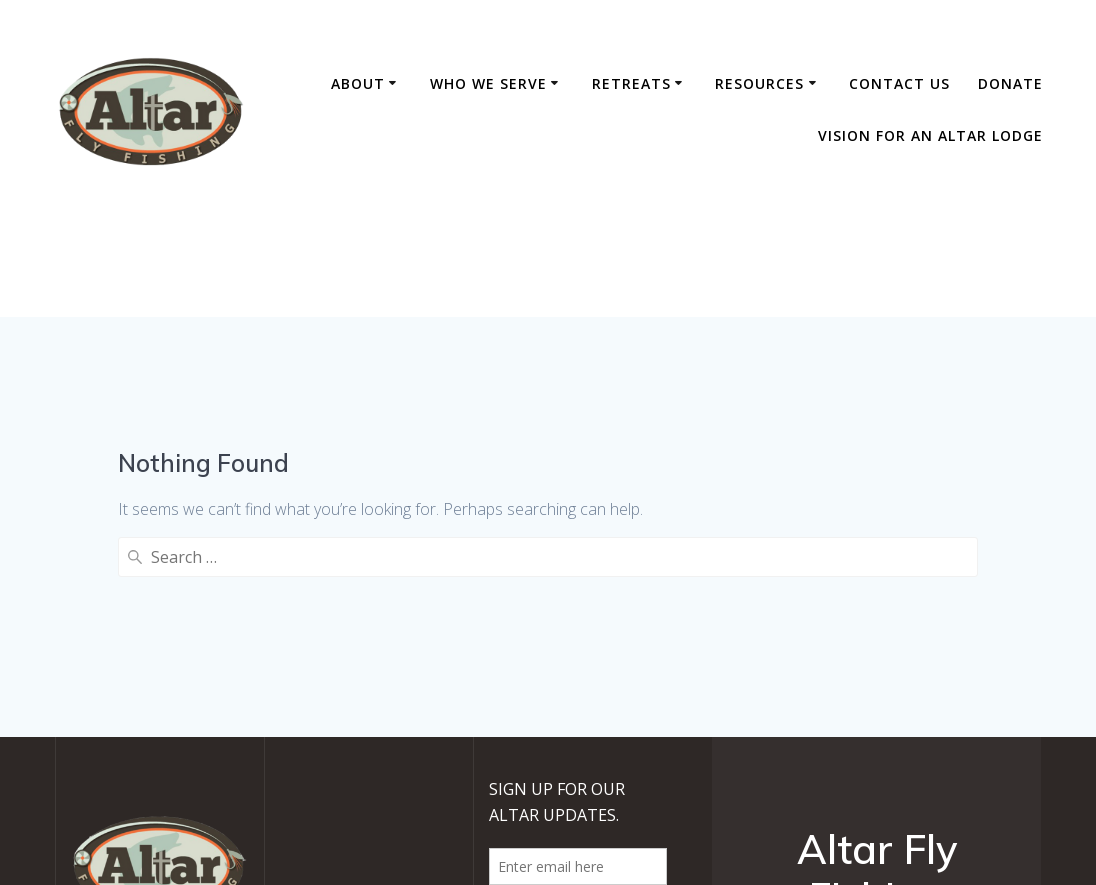 This screenshot has width=1096, height=885. Describe the element at coordinates (631, 83) in the screenshot. I see `RETREATS` at that location.